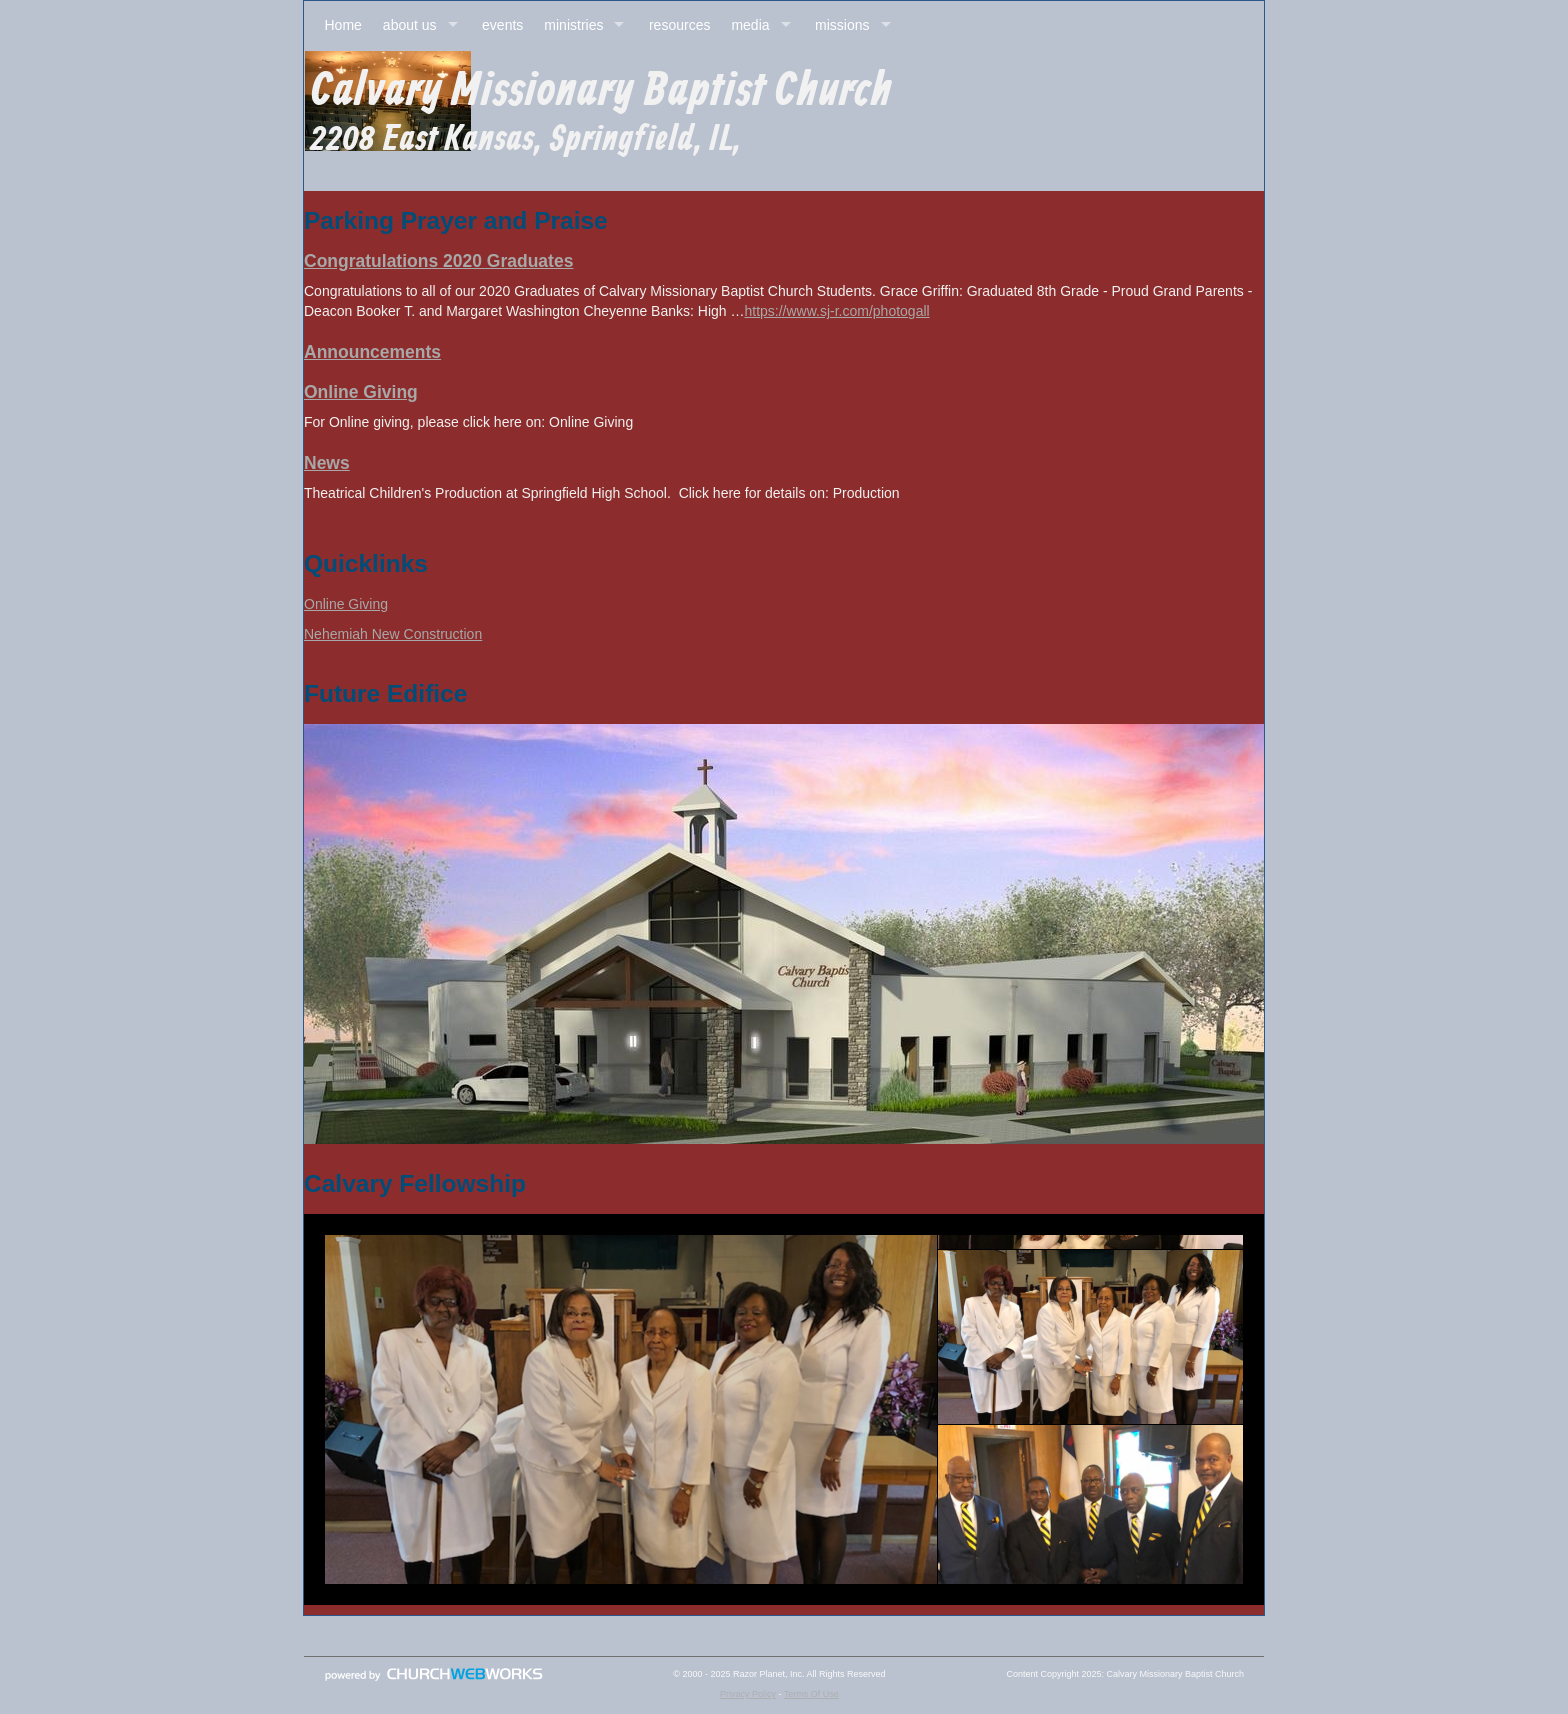  I want to click on ministries, so click(573, 25).